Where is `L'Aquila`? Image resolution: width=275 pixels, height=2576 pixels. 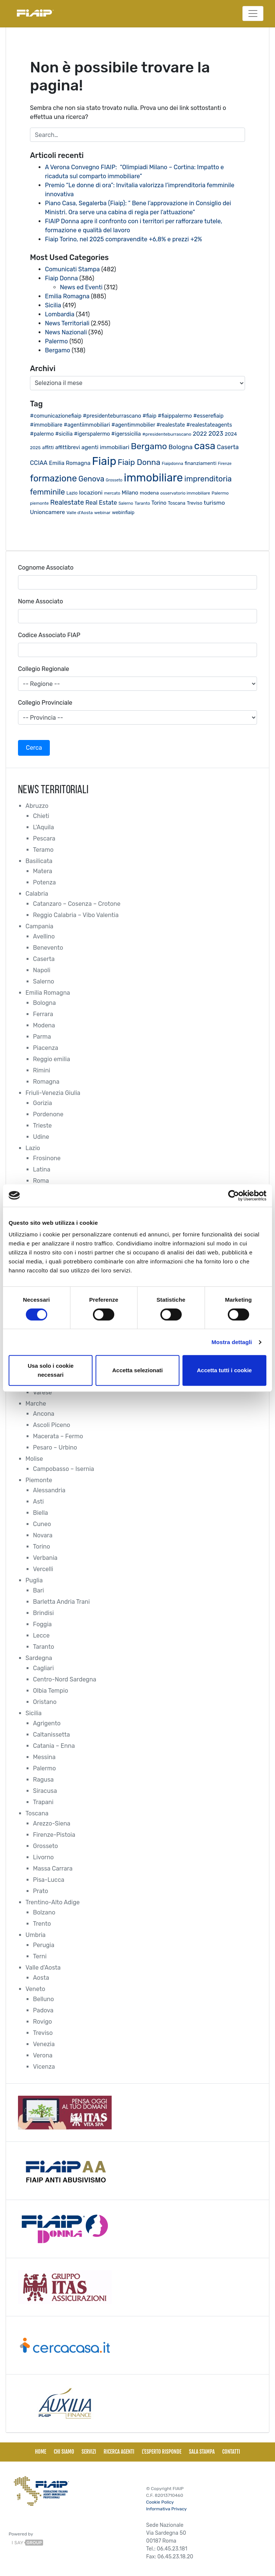
L'Aquila is located at coordinates (43, 827).